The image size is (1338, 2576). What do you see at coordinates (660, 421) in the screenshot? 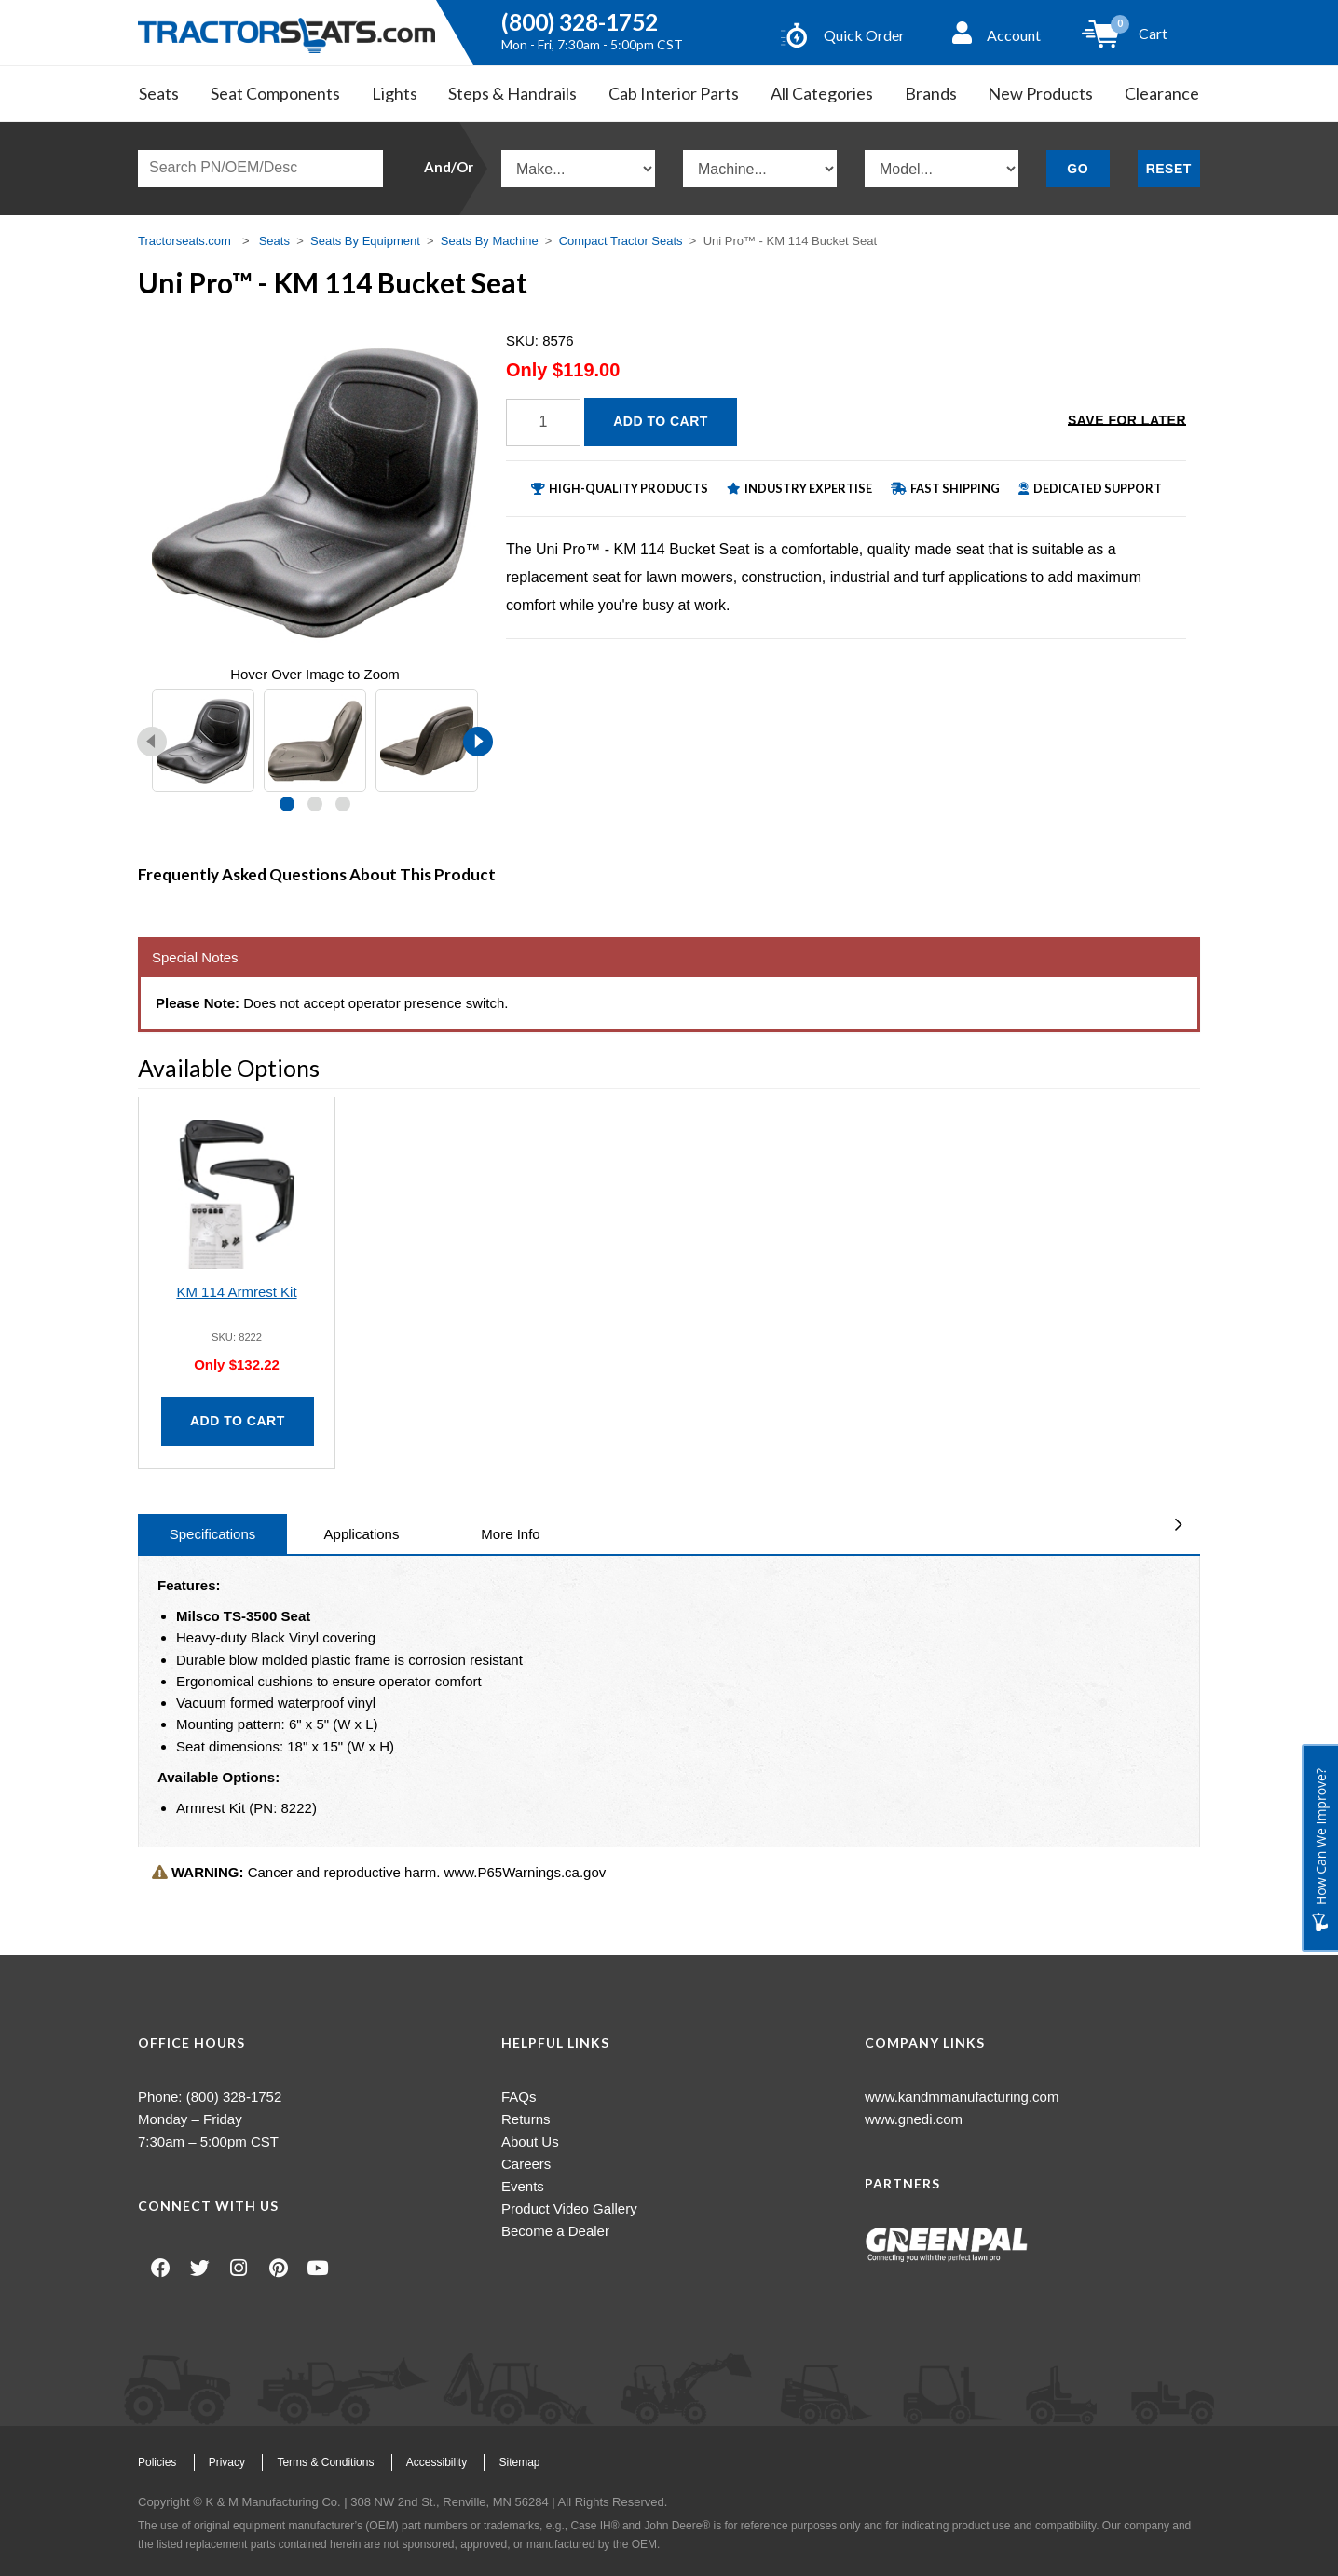
I see `Add to Cart` at bounding box center [660, 421].